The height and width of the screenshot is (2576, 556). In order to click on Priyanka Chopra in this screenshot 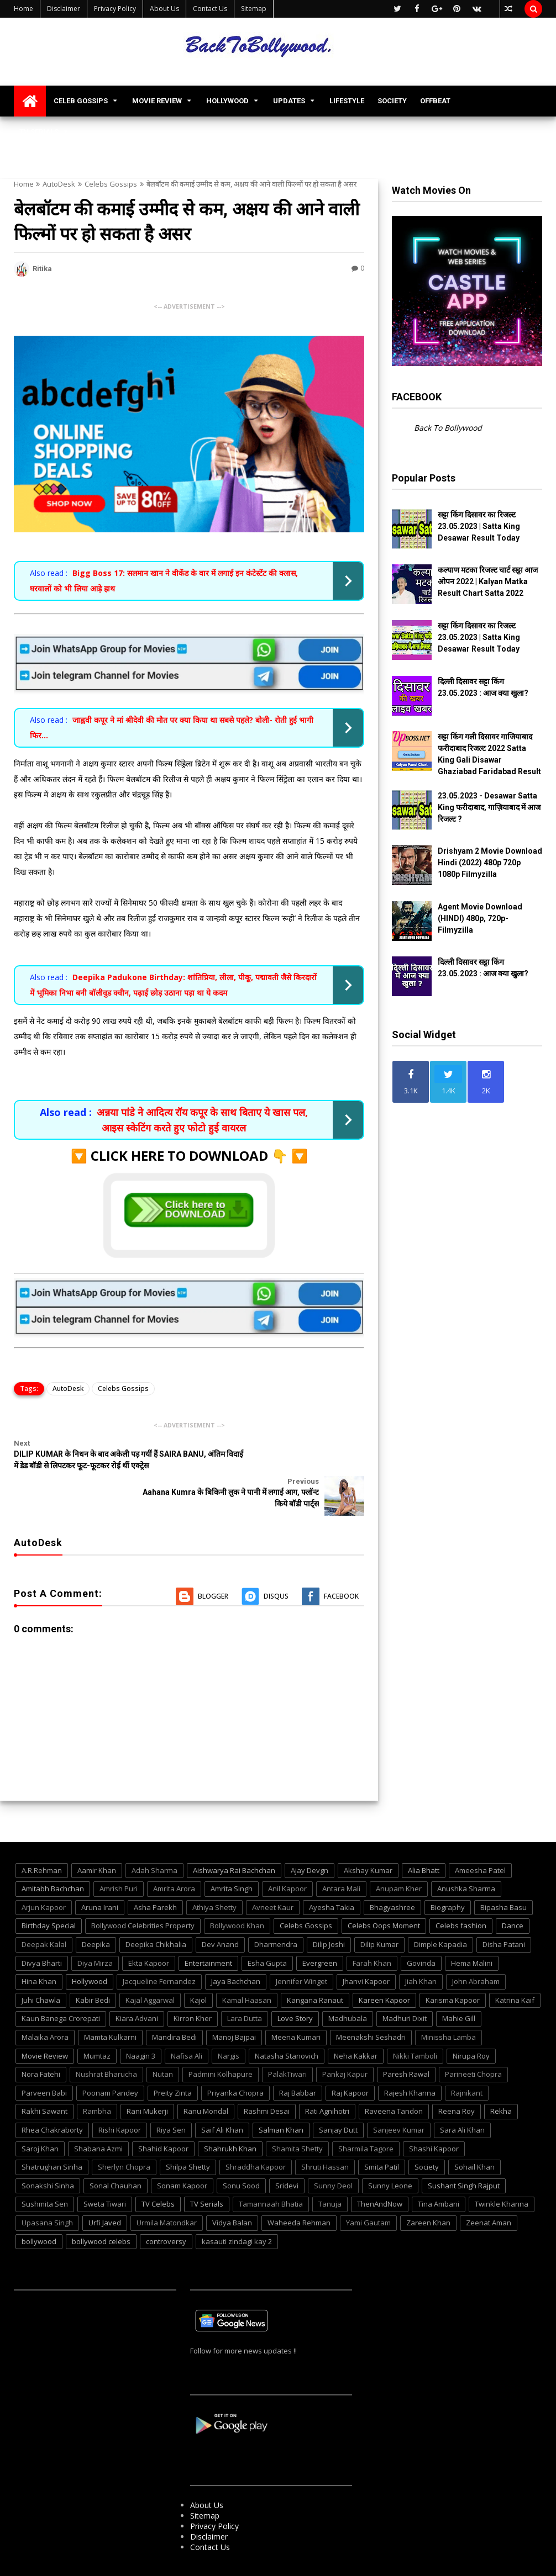, I will do `click(235, 2060)`.